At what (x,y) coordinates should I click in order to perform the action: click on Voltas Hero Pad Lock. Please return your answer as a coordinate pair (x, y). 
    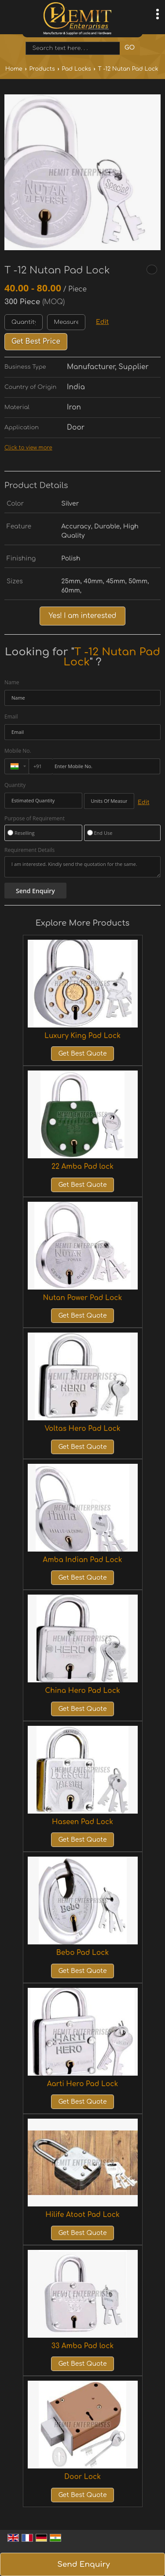
    Looking at the image, I should click on (82, 1429).